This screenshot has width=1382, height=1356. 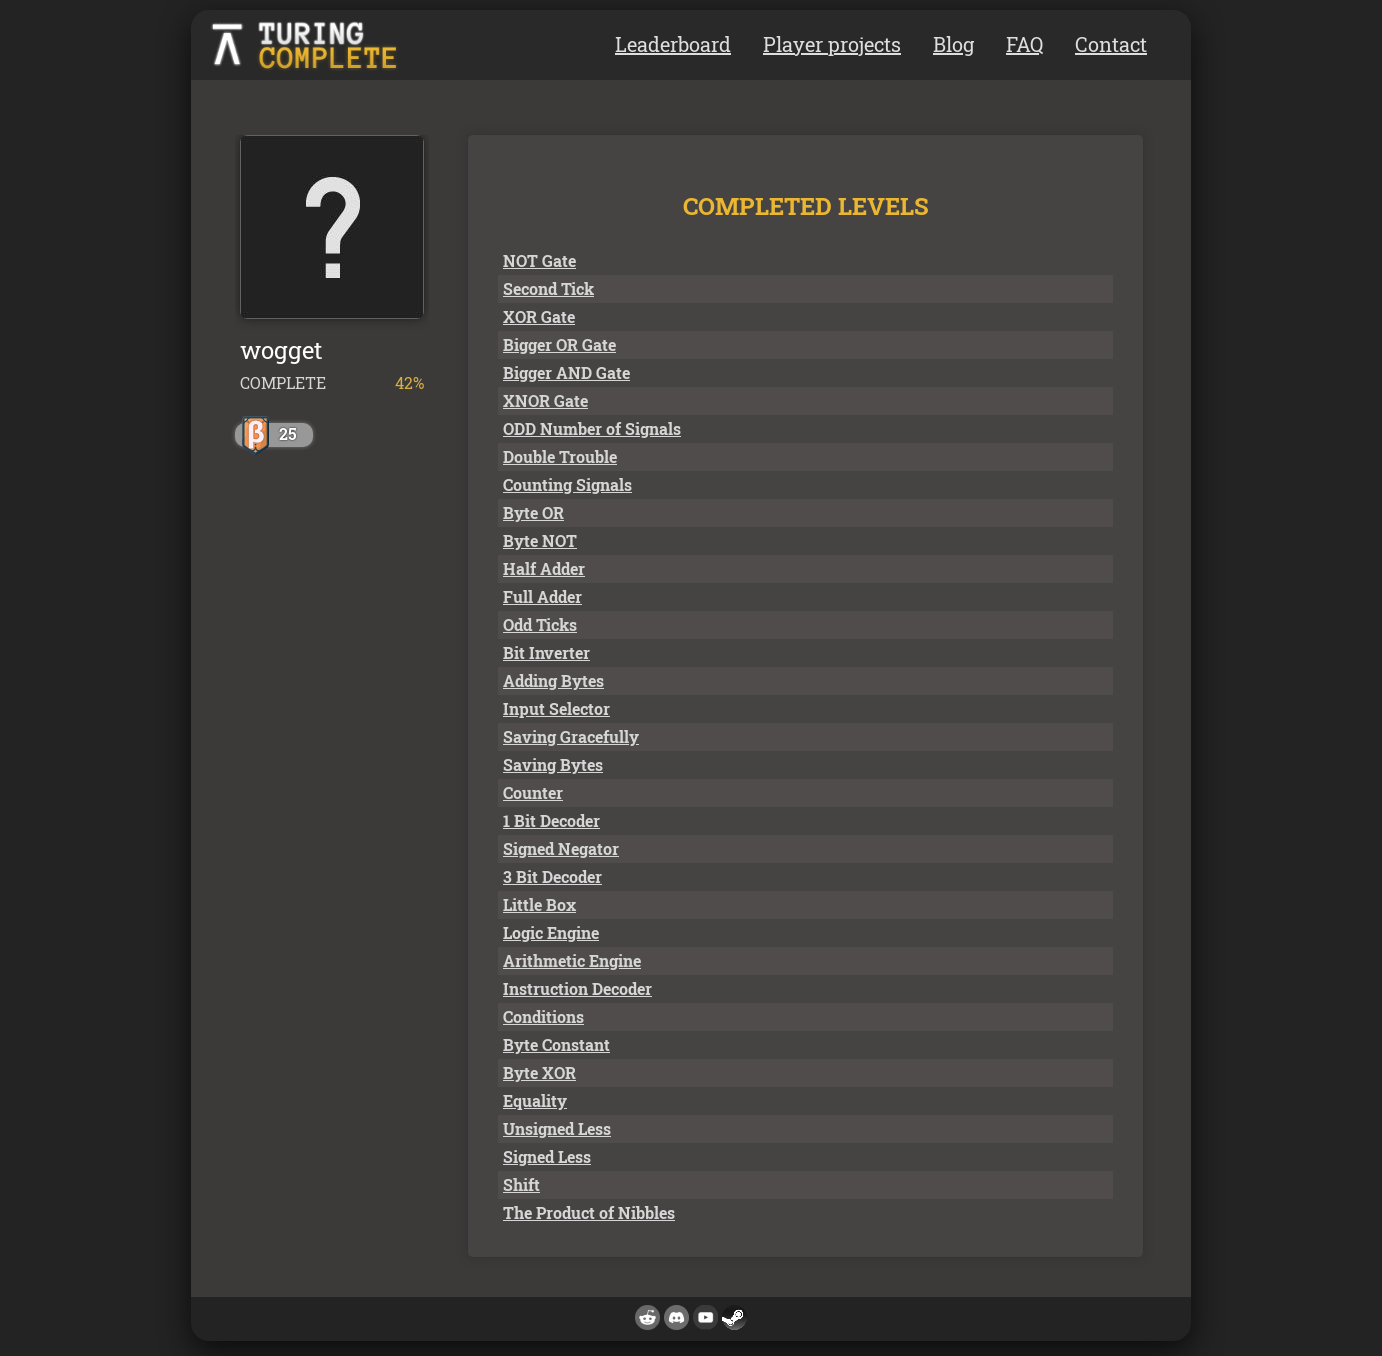 I want to click on 1 Bit Decoder, so click(x=551, y=820).